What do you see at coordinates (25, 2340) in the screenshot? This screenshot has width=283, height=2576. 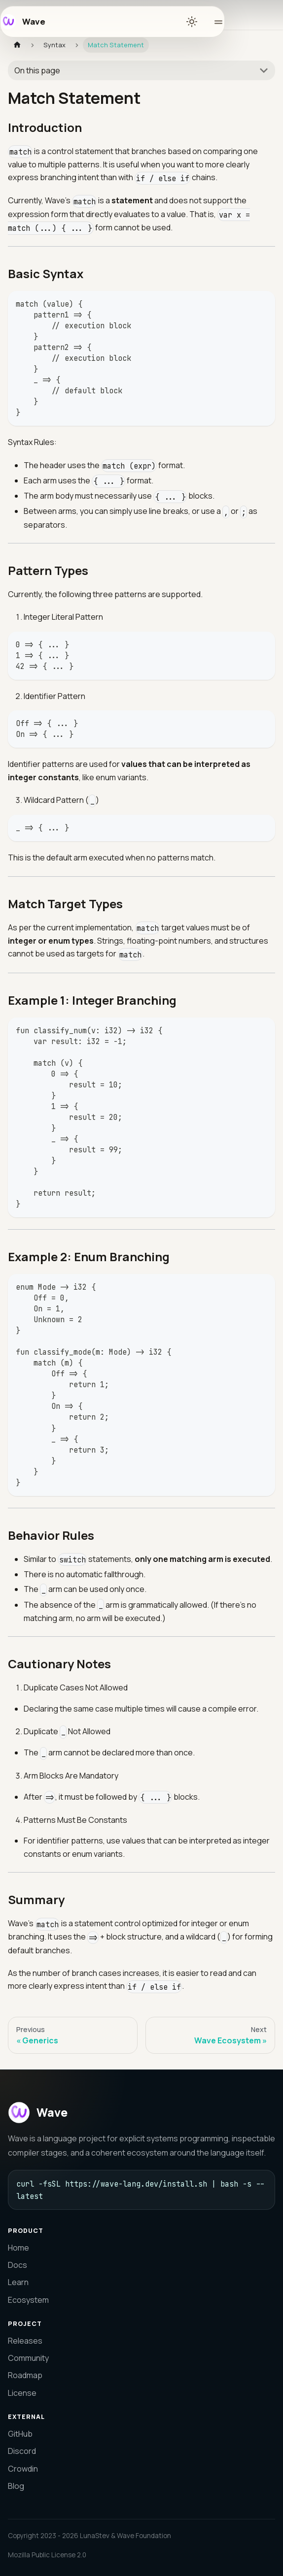 I see `Releases` at bounding box center [25, 2340].